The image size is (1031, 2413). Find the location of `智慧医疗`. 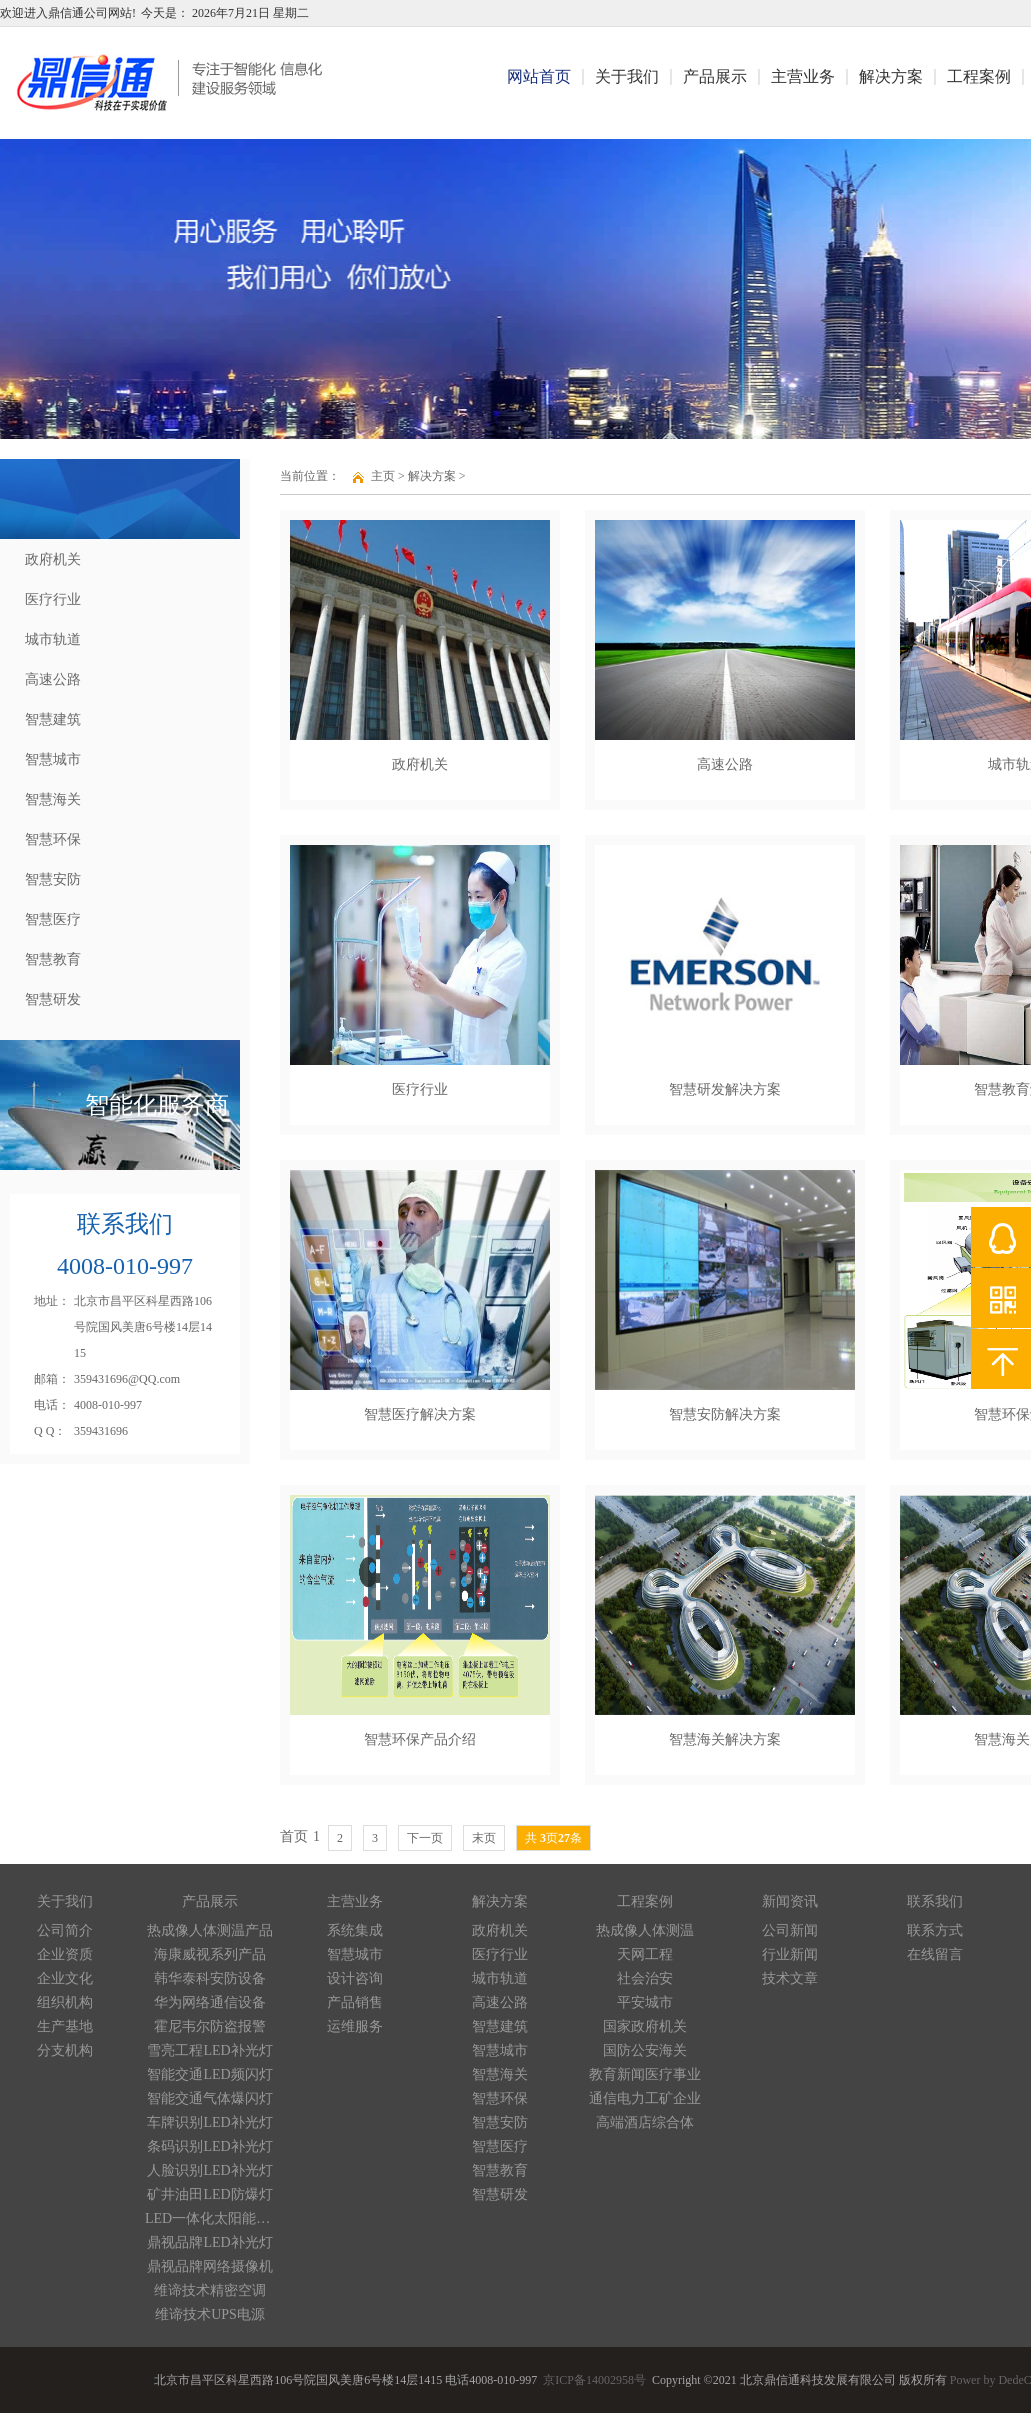

智慧医疗 is located at coordinates (53, 919).